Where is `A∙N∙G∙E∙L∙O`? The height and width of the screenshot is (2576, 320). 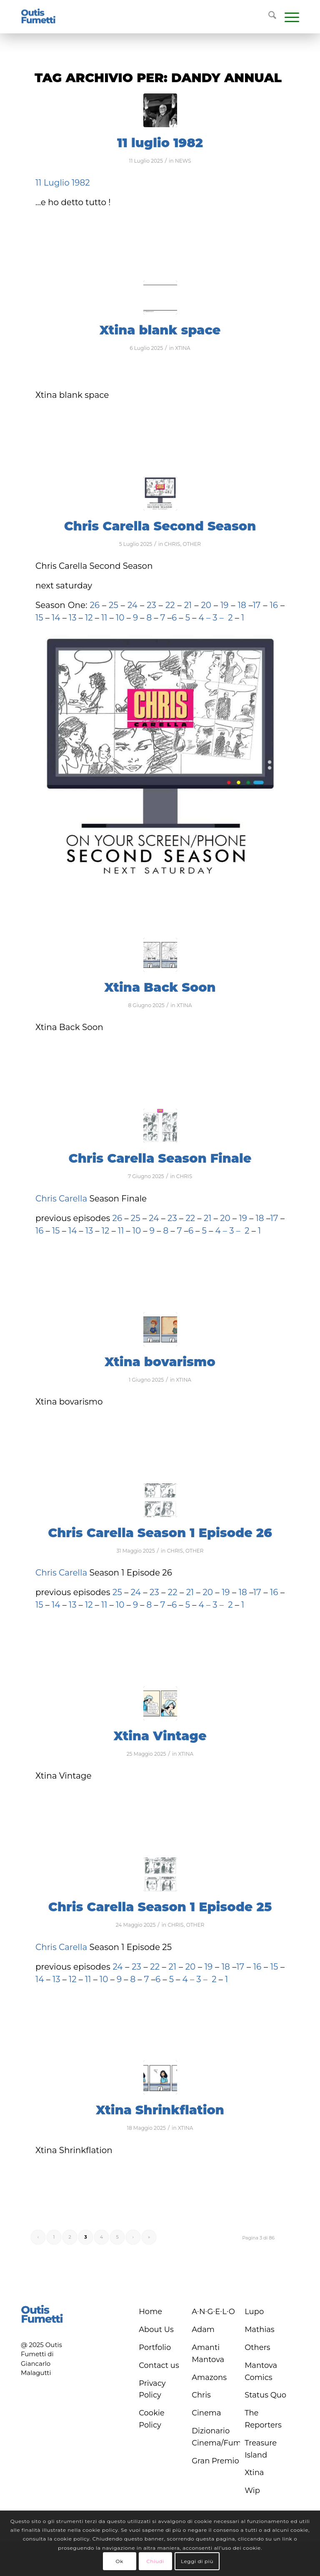
A∙N∙G∙E∙L∙O is located at coordinates (213, 2311).